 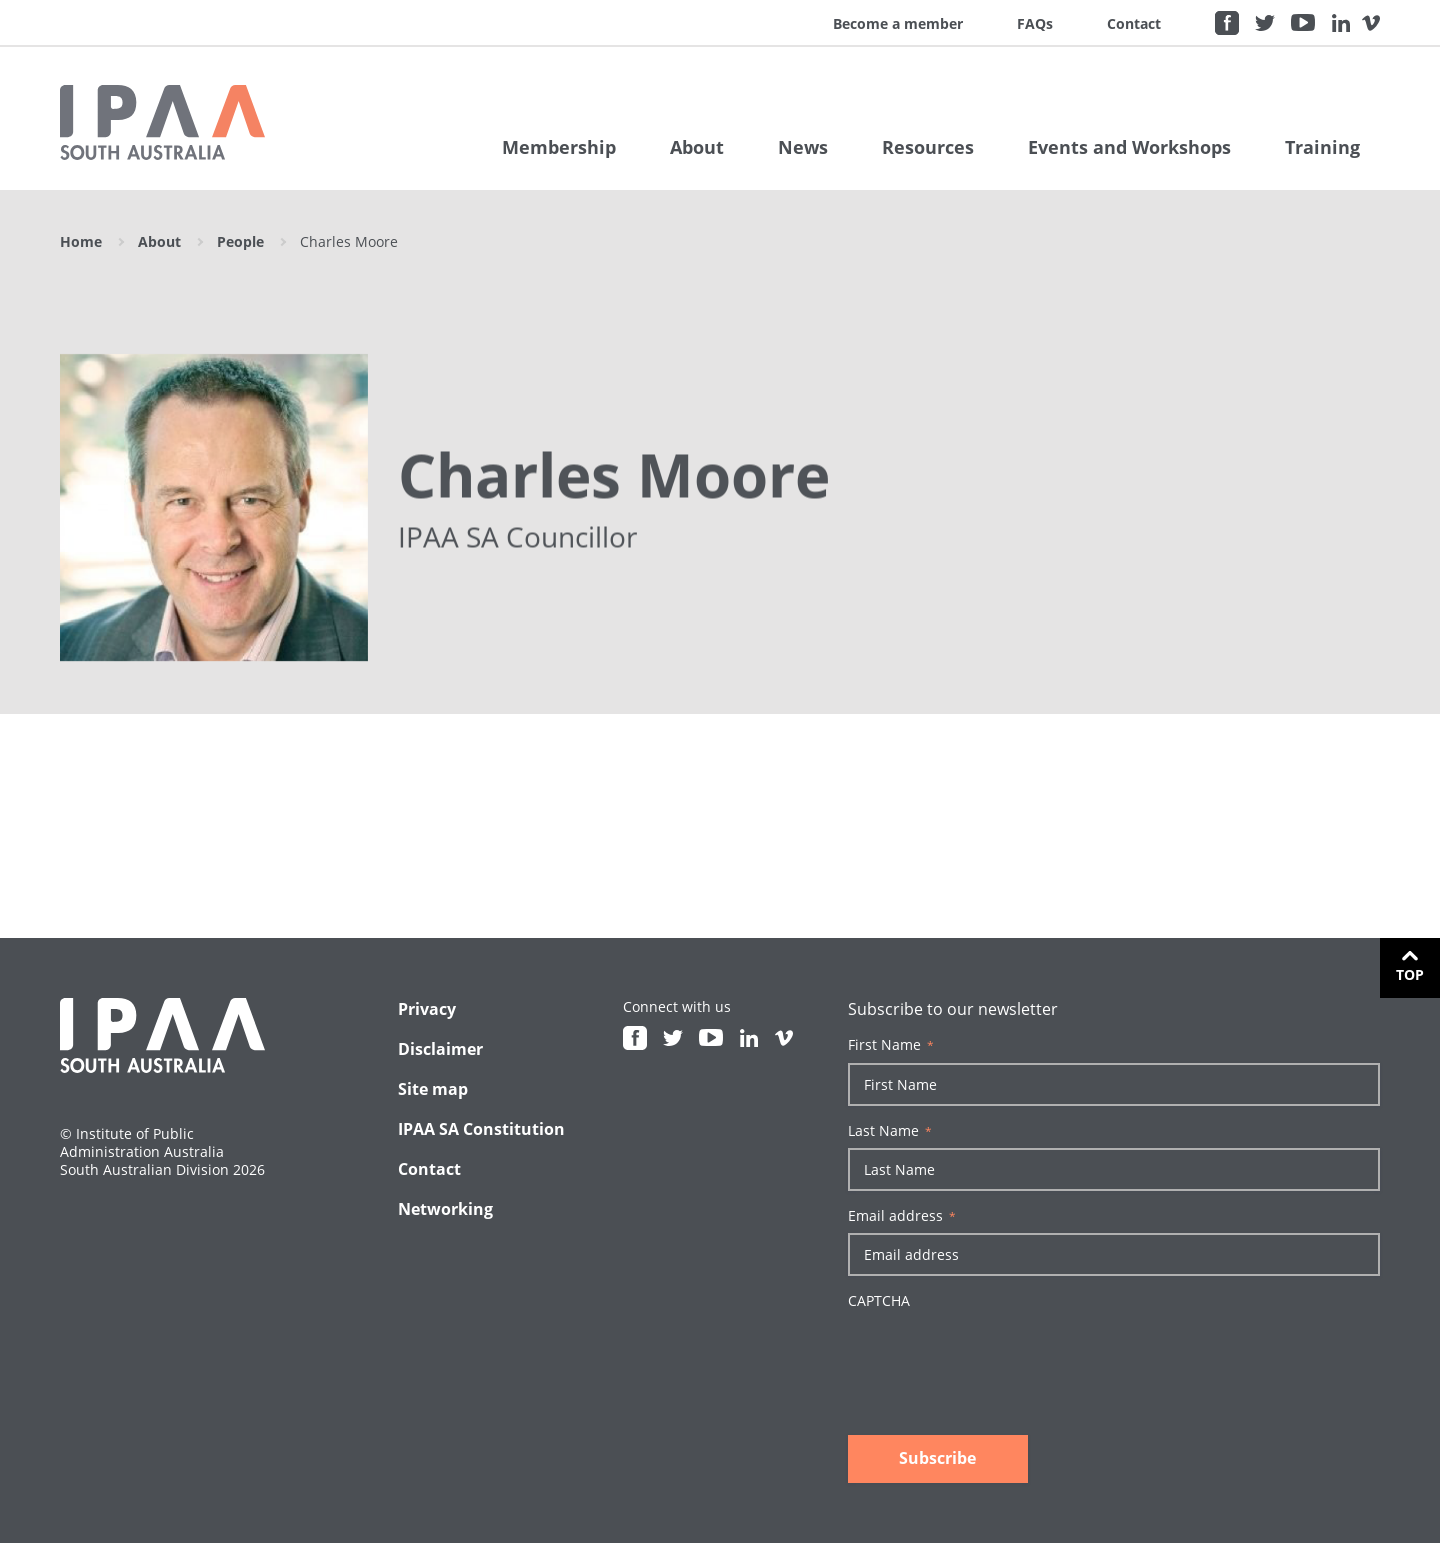 I want to click on Training, so click(x=1322, y=147).